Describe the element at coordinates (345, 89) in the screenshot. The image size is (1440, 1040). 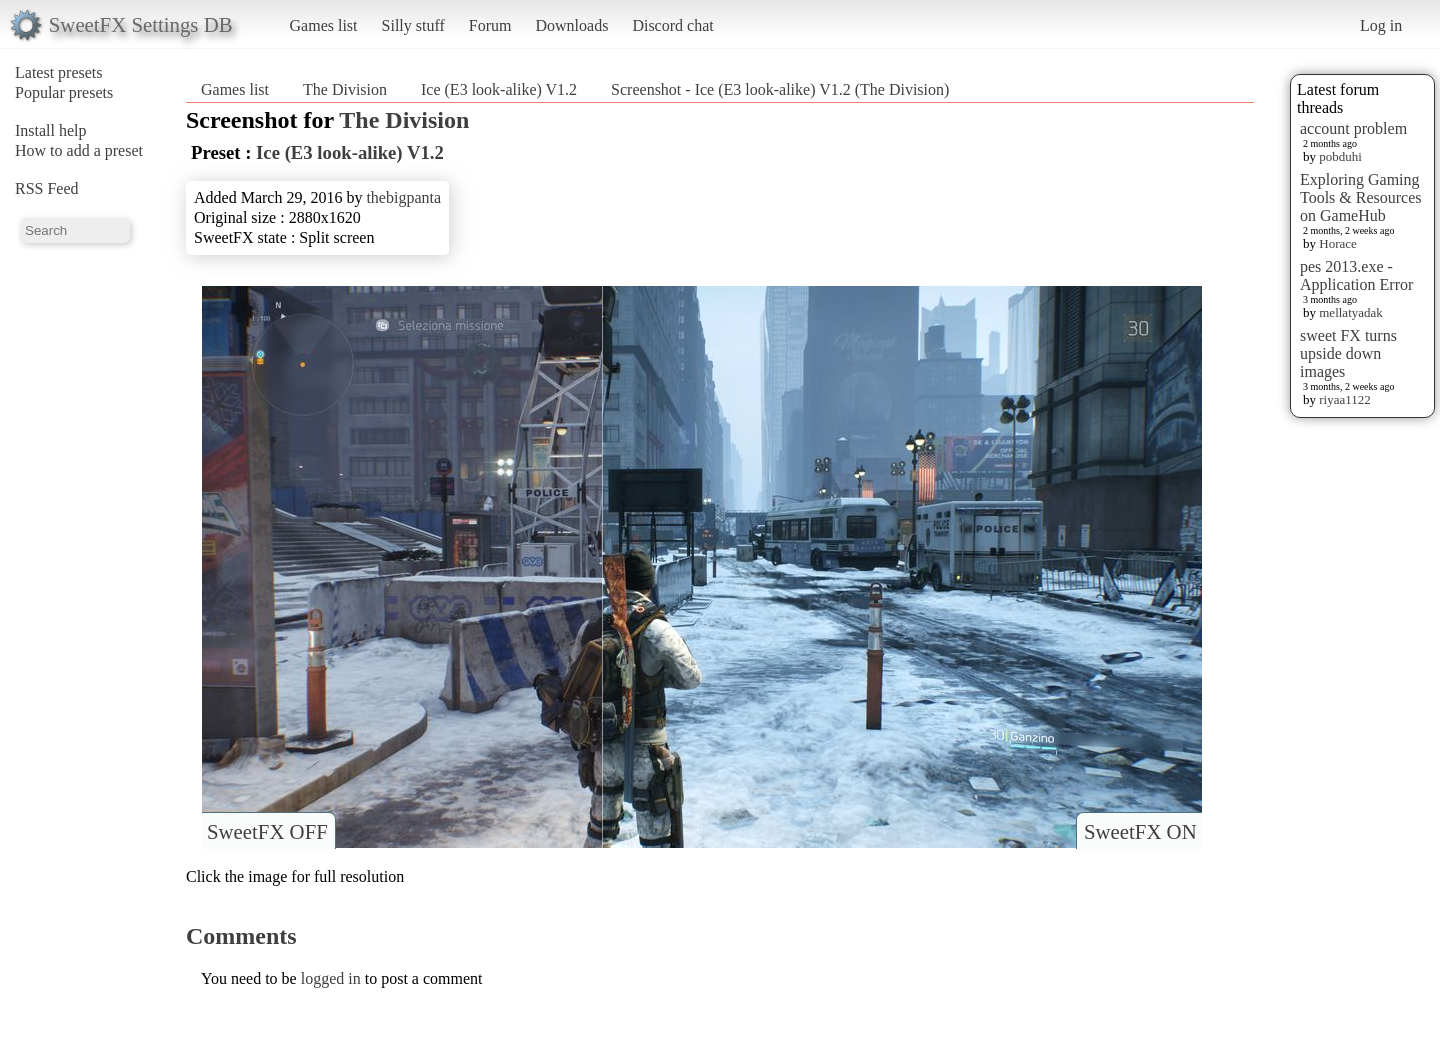
I see `The Division` at that location.